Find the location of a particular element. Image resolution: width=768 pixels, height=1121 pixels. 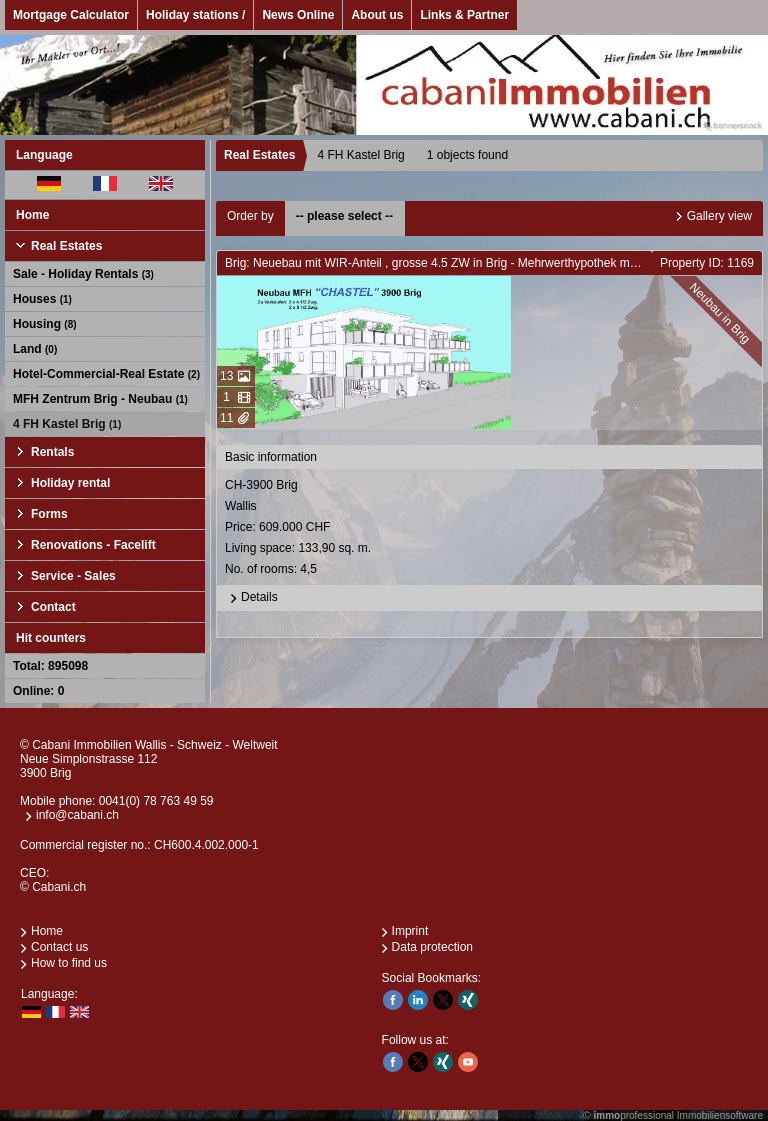

Holiday stations / is located at coordinates (195, 15).